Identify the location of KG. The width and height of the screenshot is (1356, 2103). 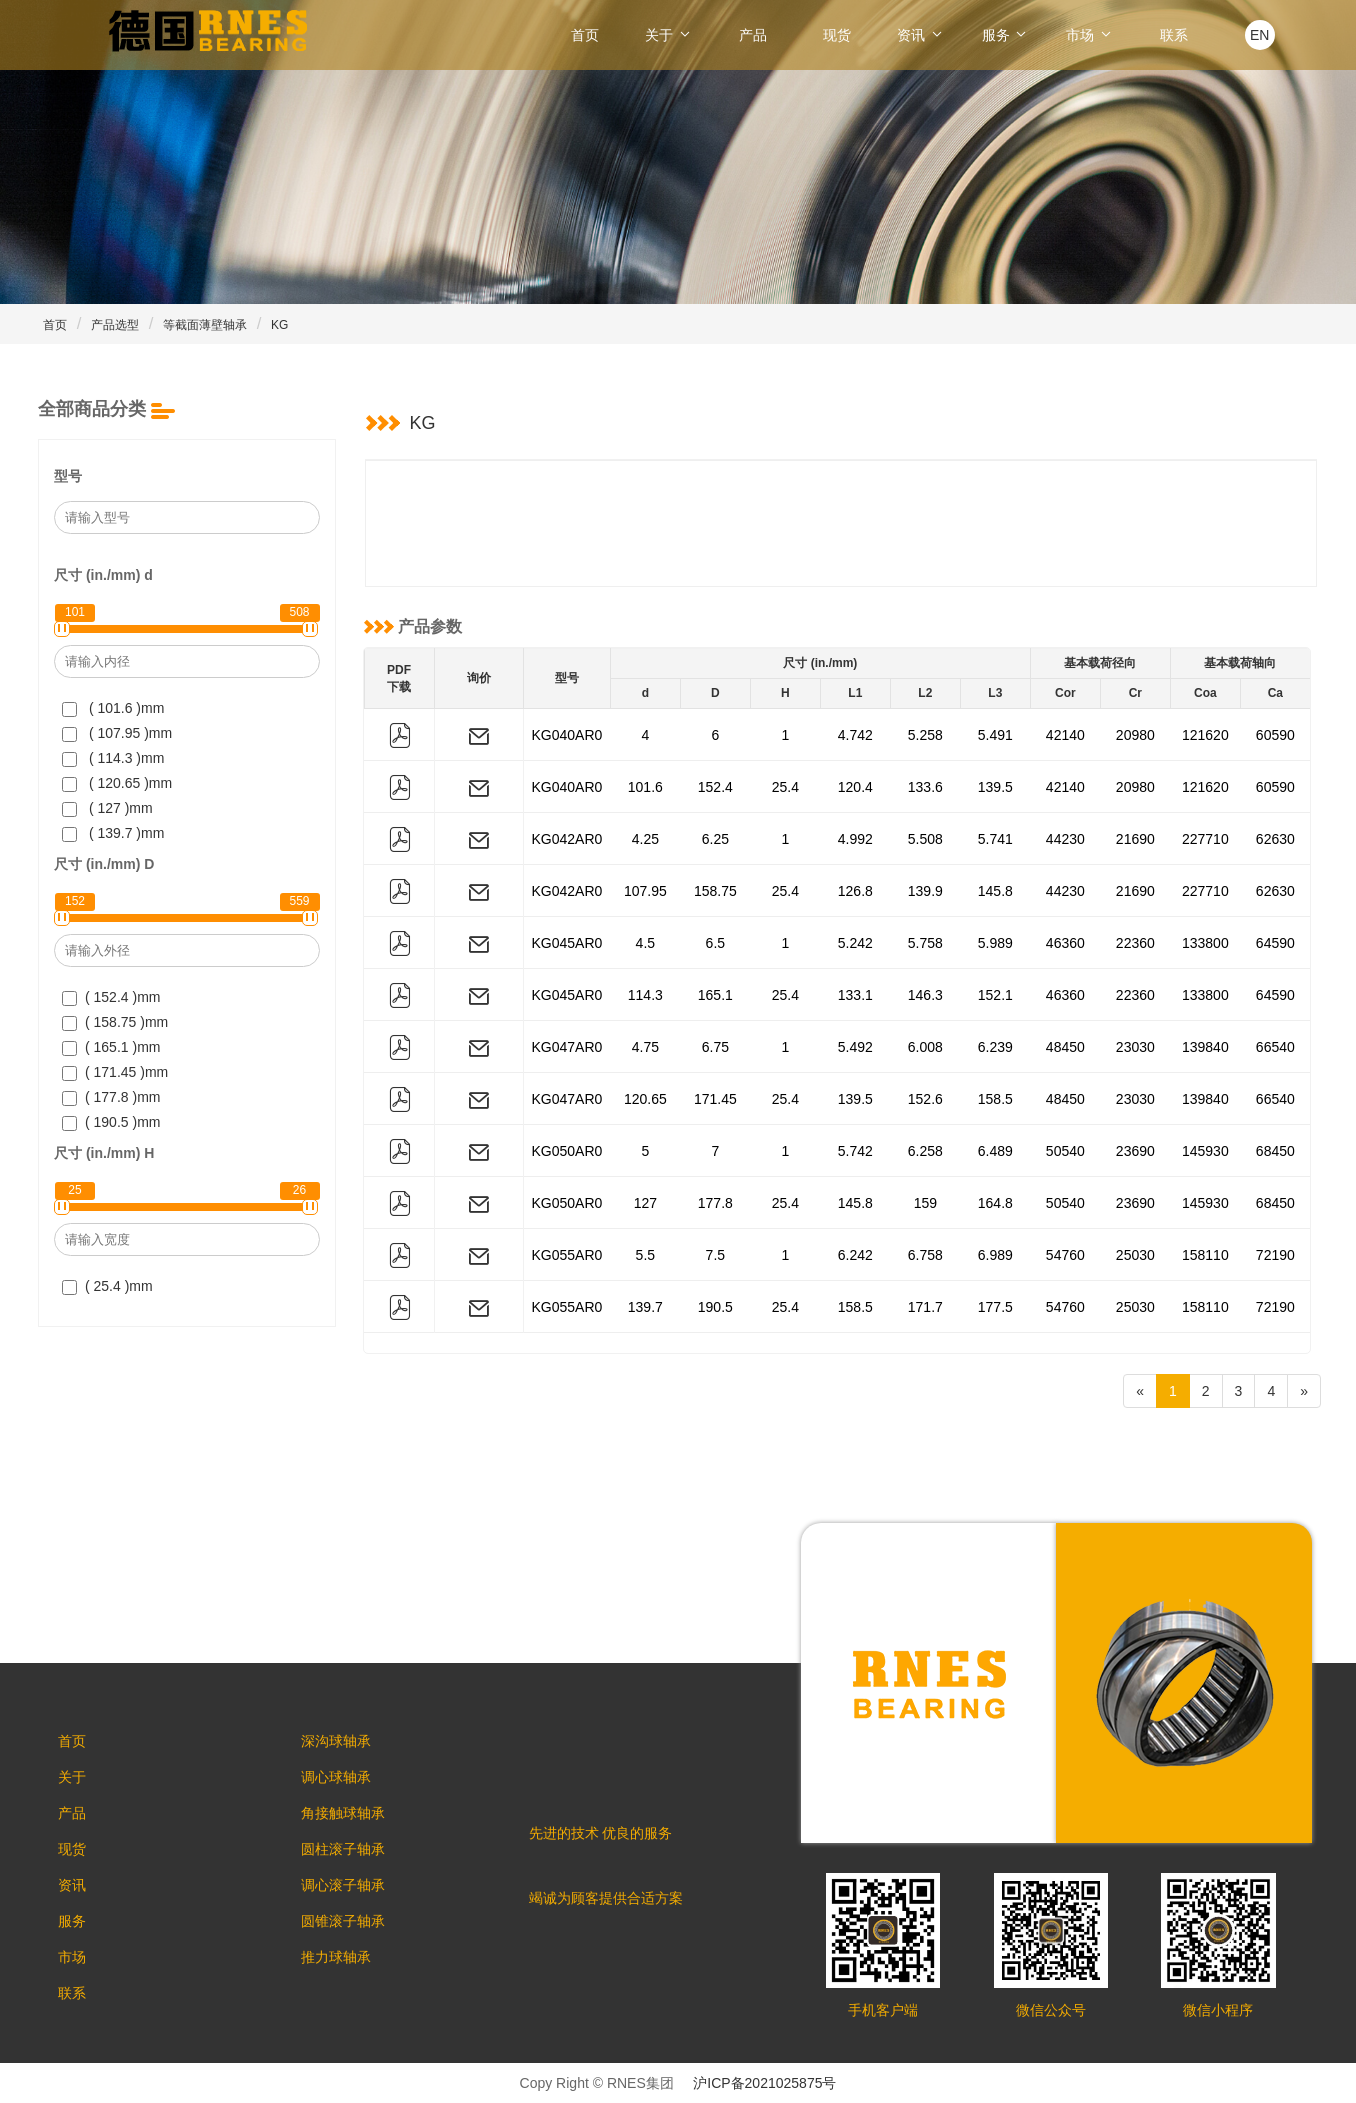
(279, 325).